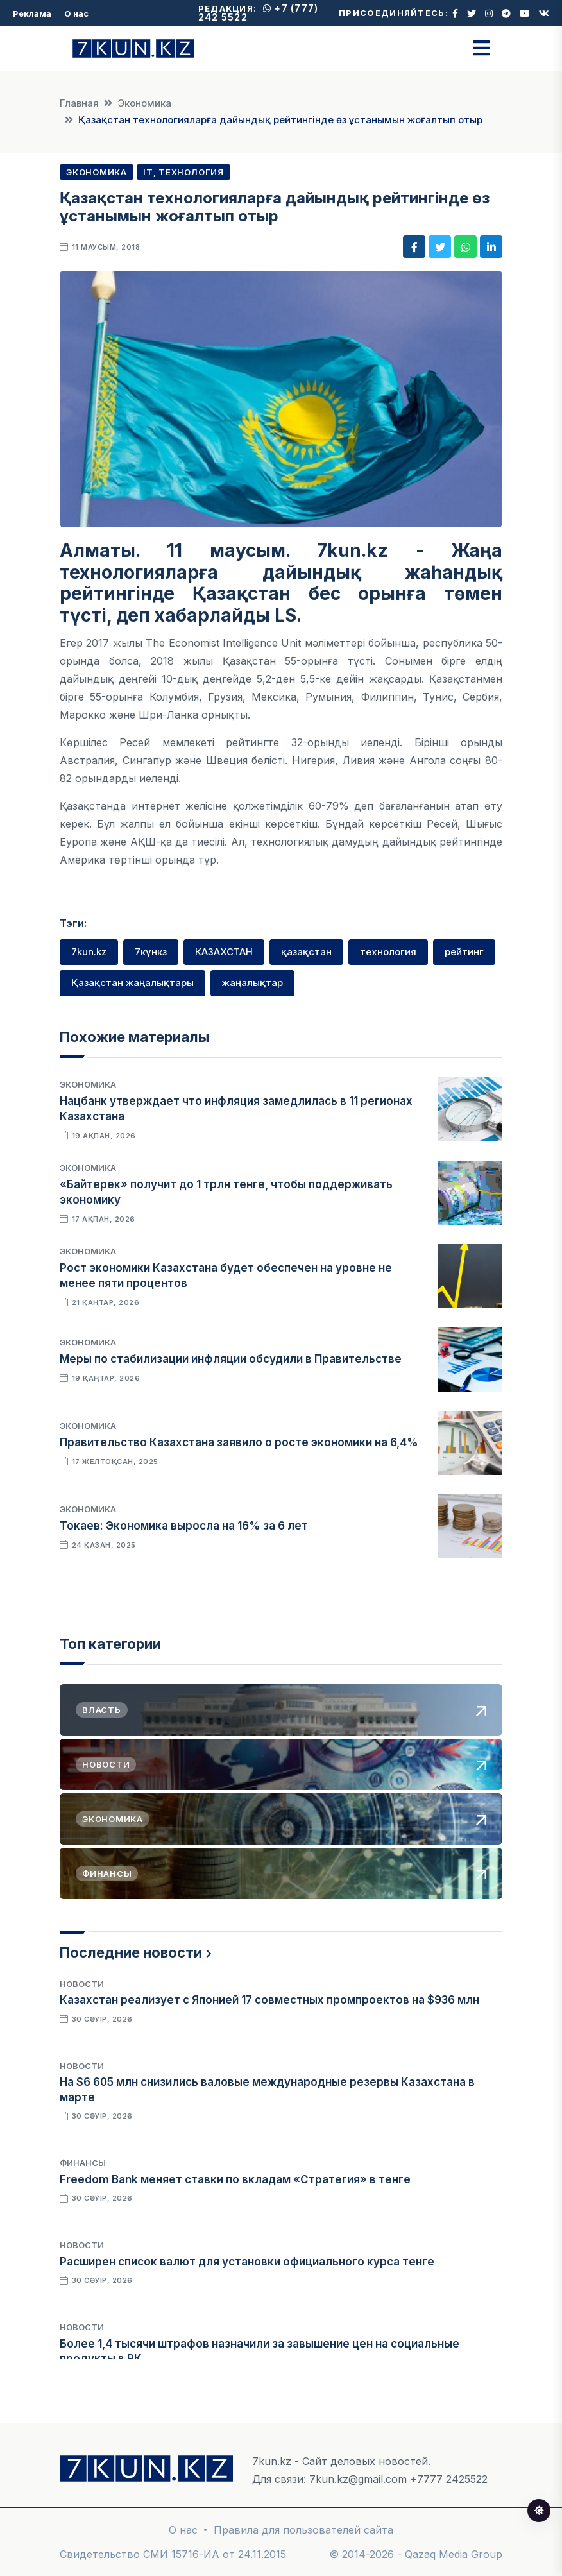  I want to click on Меры по стабилизации инфляции обсудили в Правительстве, so click(231, 1358).